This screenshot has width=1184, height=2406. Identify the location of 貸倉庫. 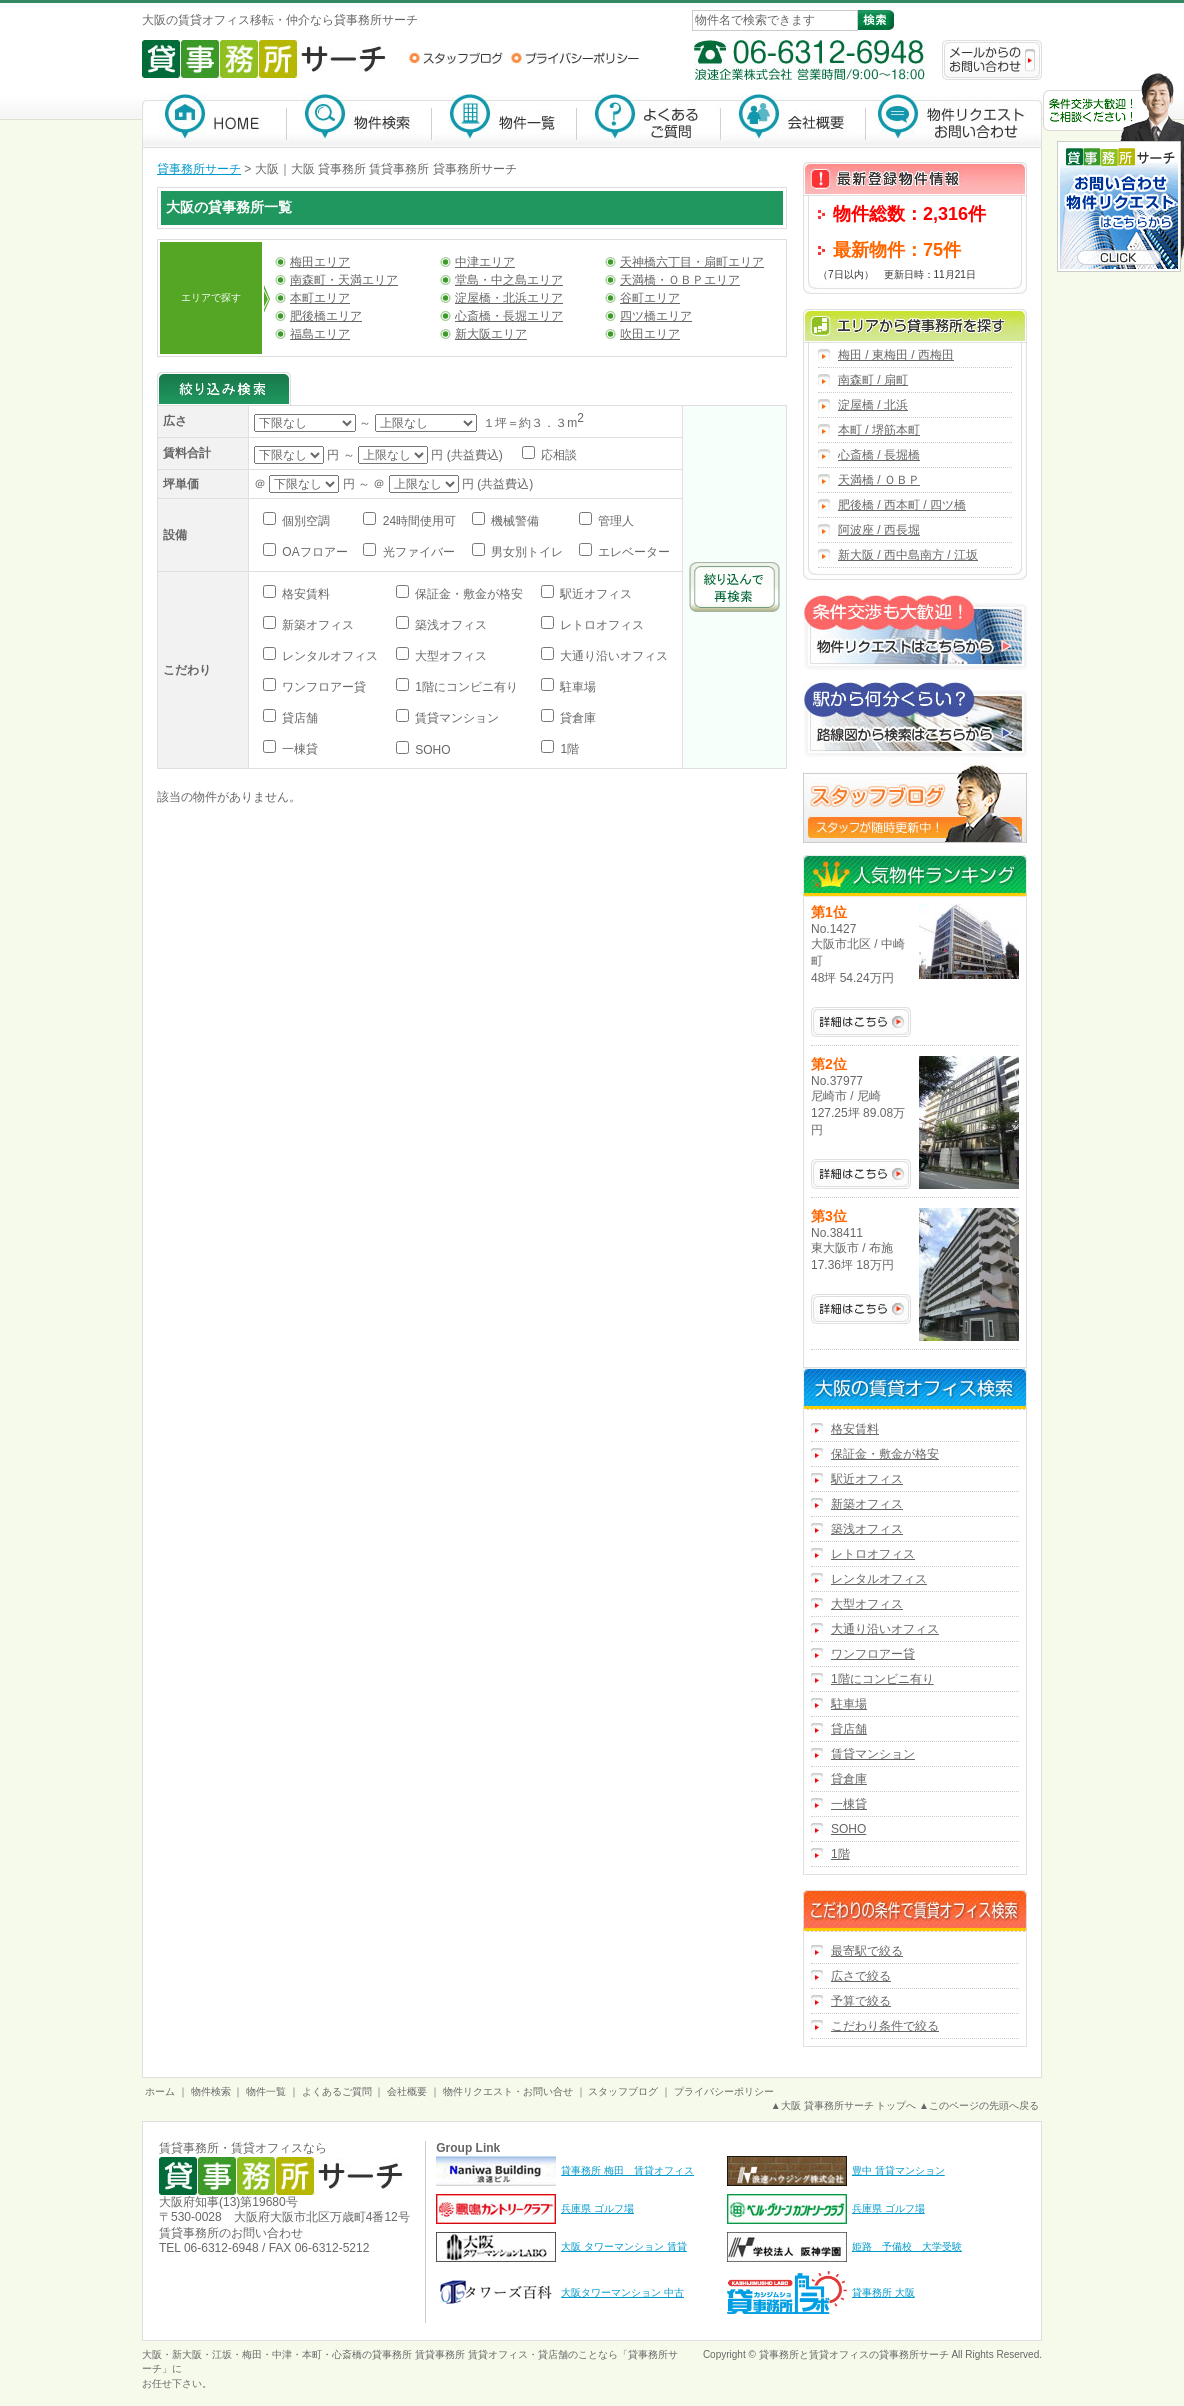
(576, 718).